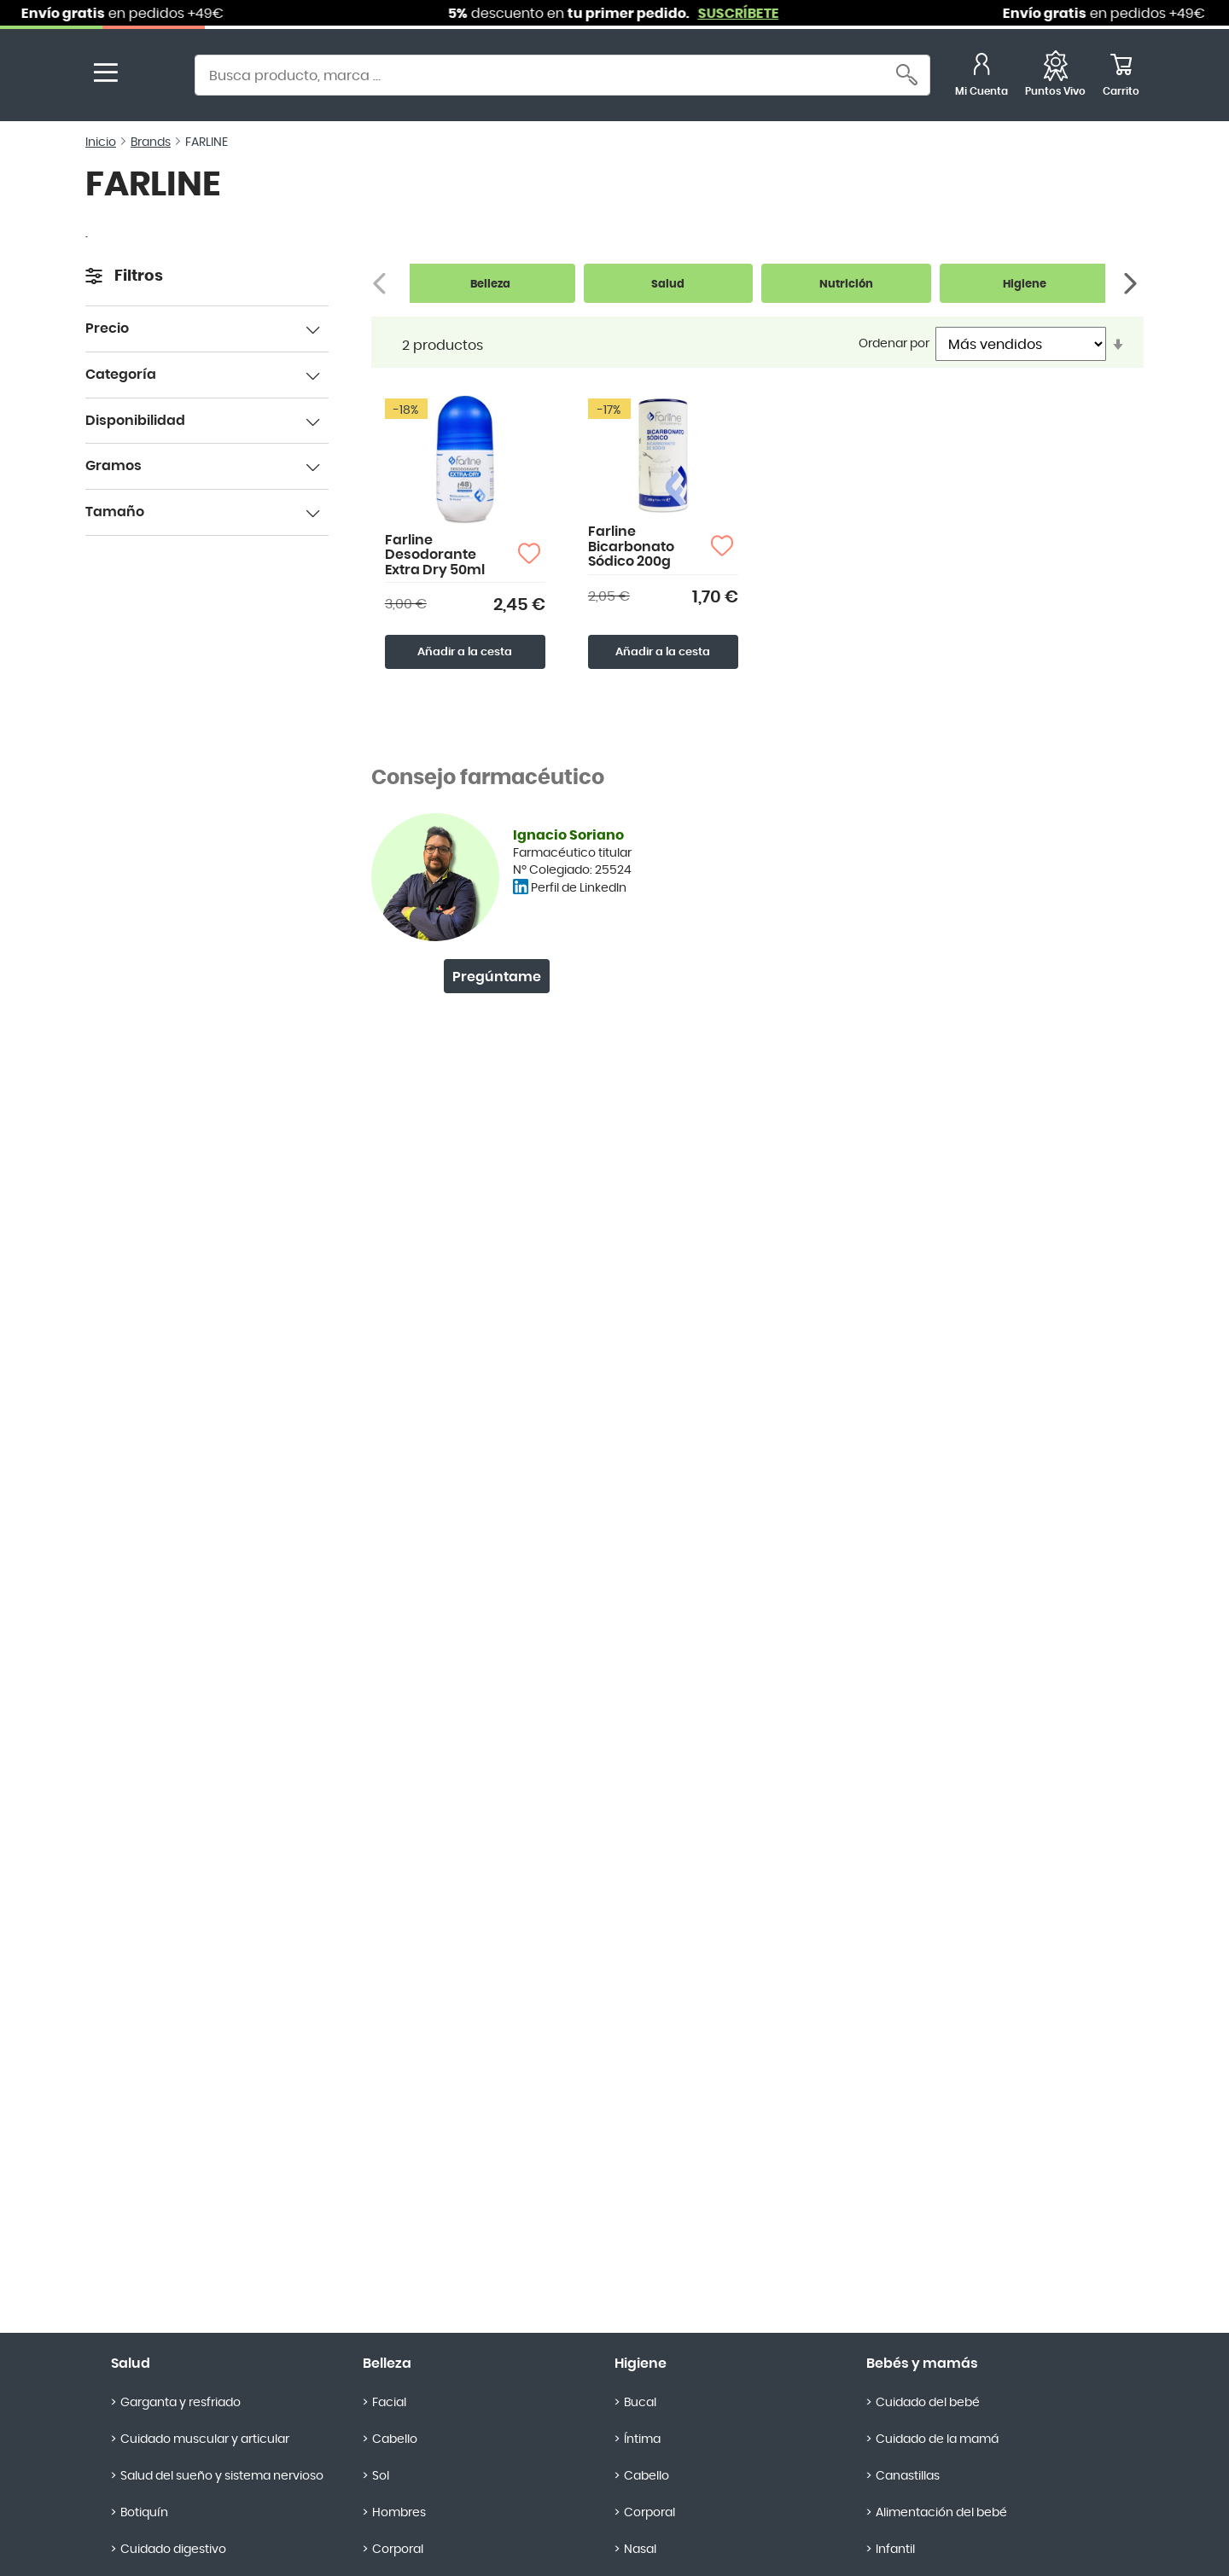 The height and width of the screenshot is (2576, 1229). I want to click on Higiene, so click(640, 2363).